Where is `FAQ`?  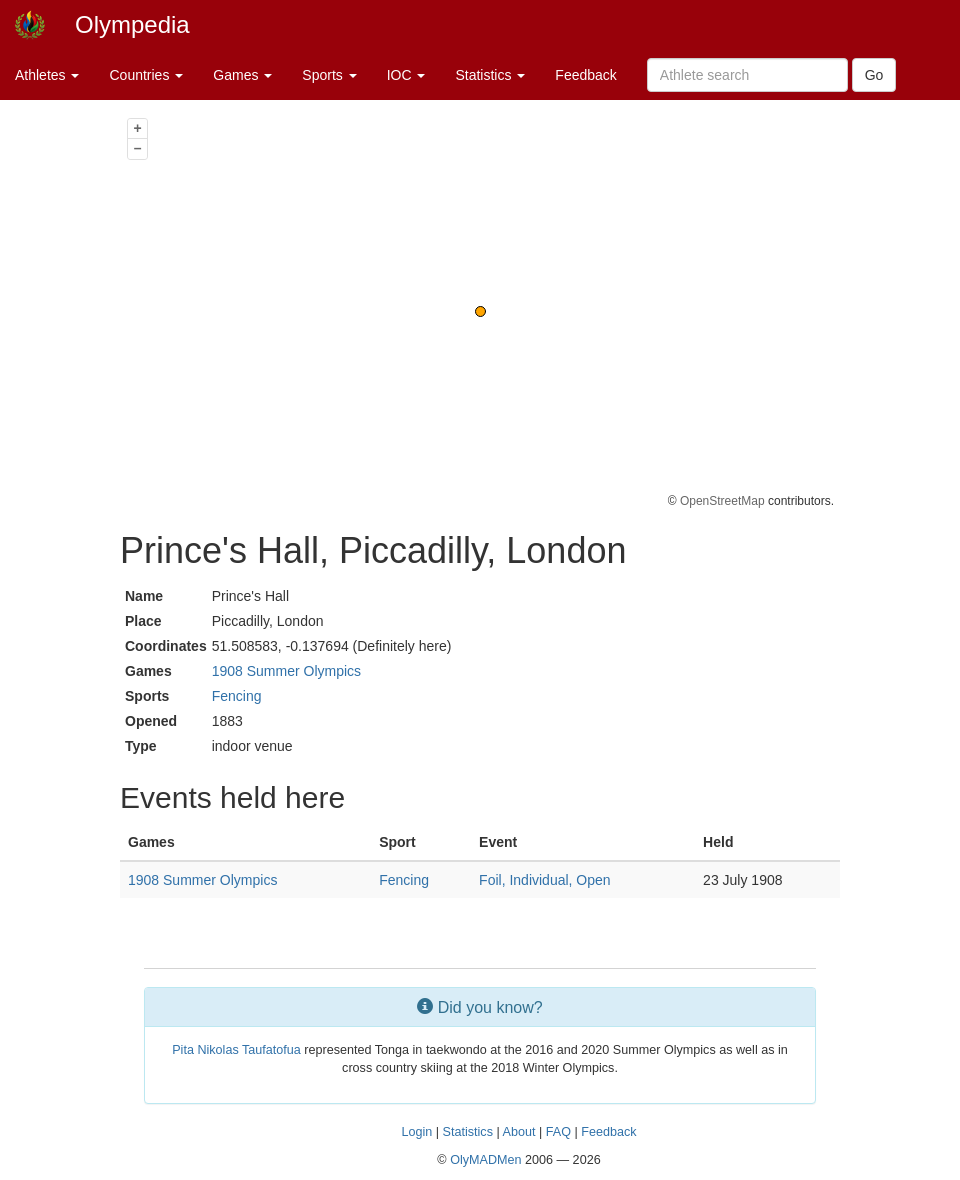 FAQ is located at coordinates (558, 1132).